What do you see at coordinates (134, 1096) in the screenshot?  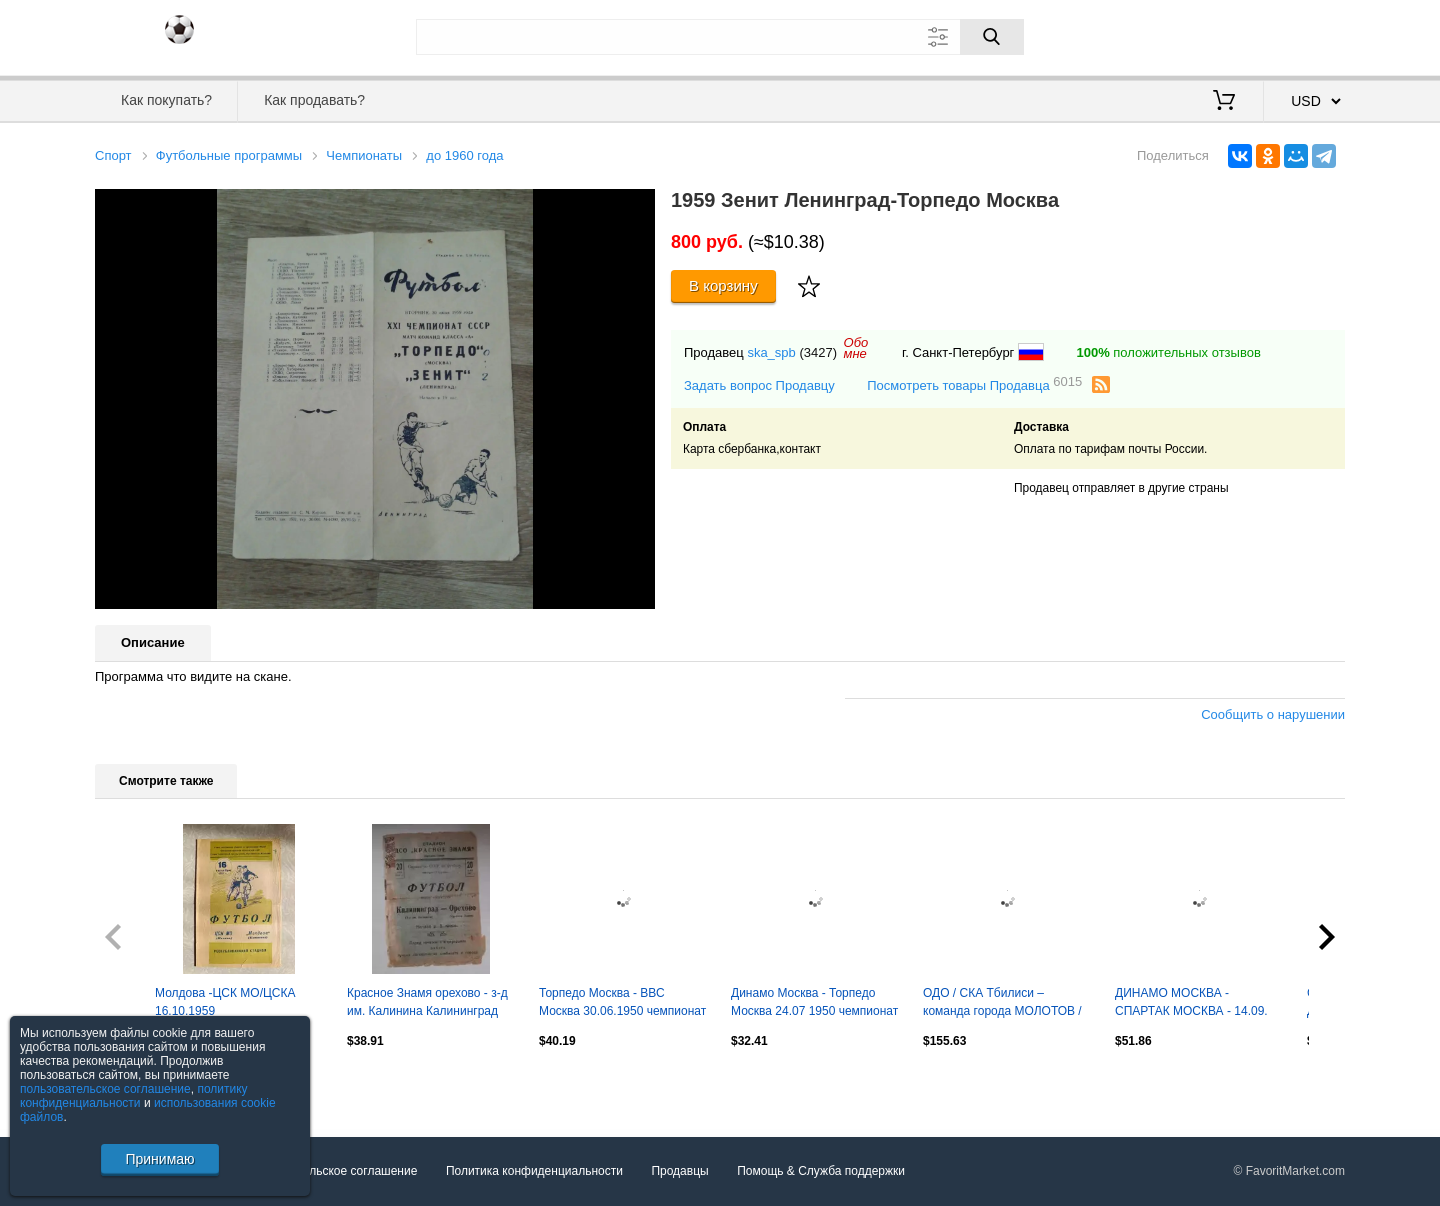 I see `политику конфиденциальности` at bounding box center [134, 1096].